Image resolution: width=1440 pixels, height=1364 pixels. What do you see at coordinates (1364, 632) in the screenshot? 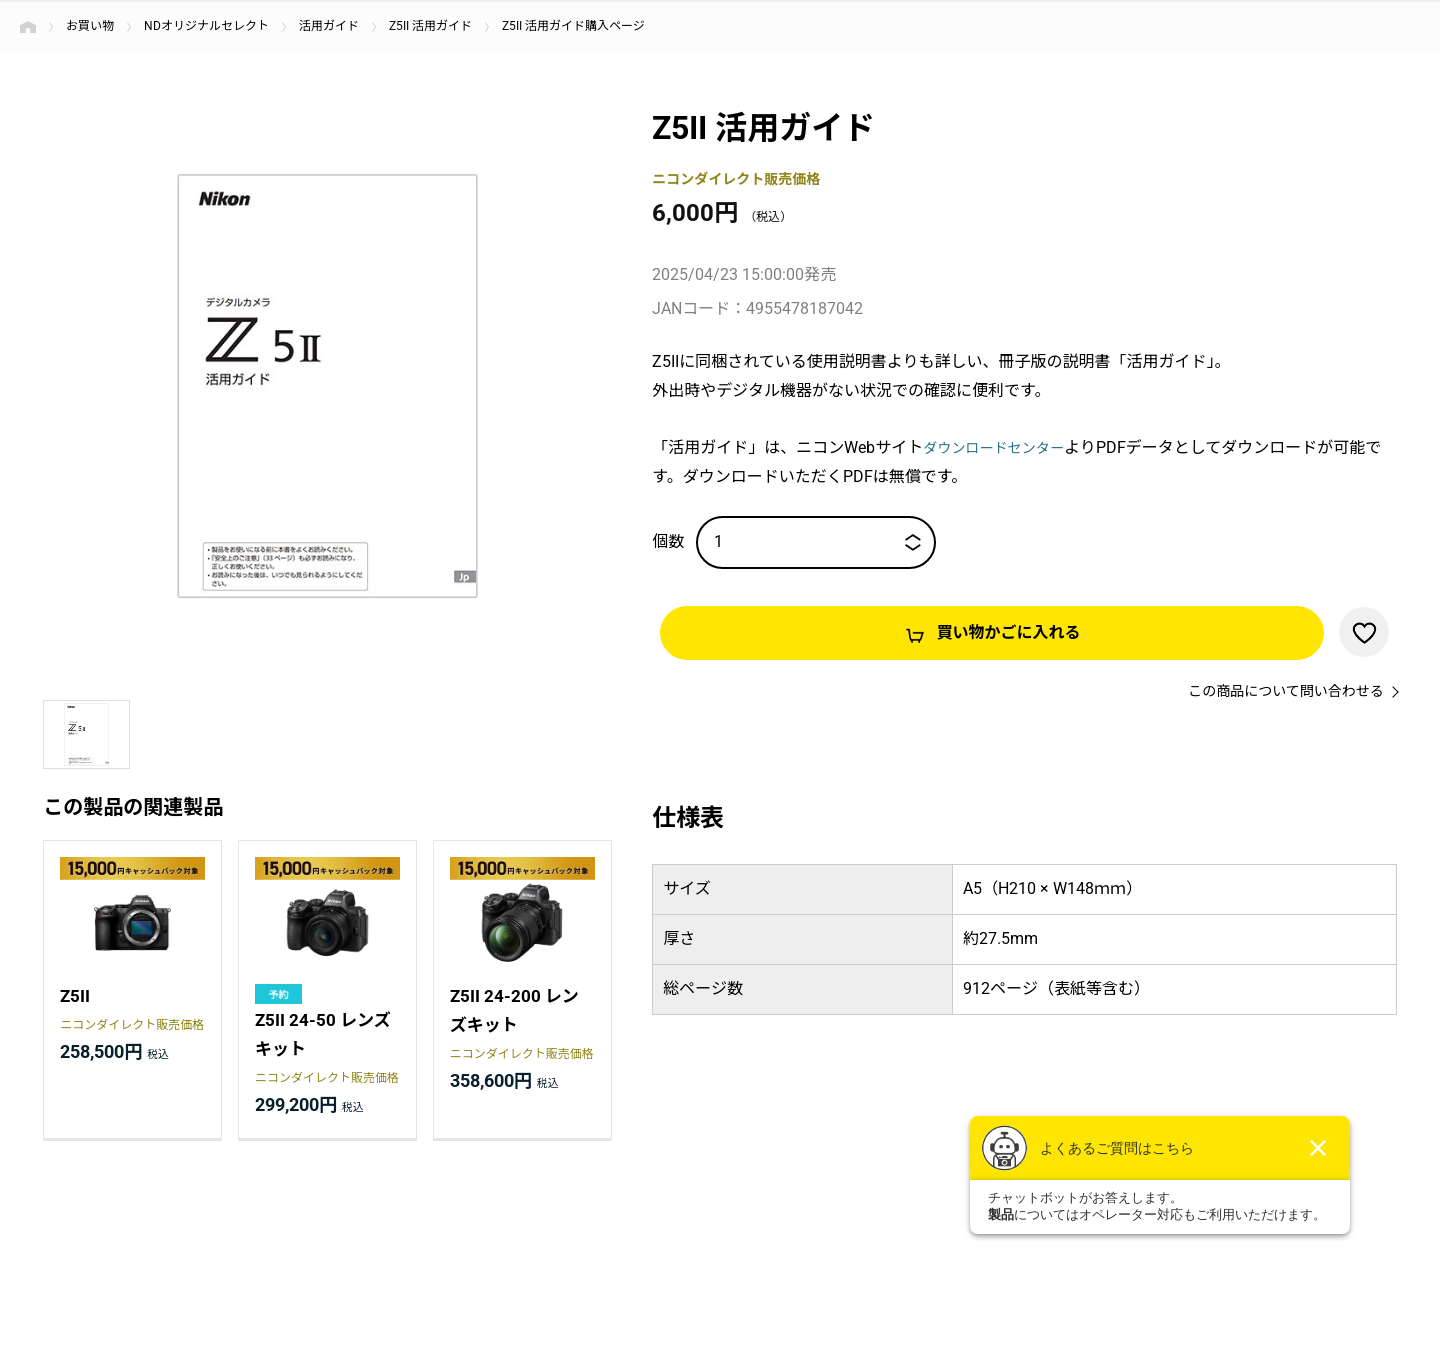
I see `お気に入りに登録する` at bounding box center [1364, 632].